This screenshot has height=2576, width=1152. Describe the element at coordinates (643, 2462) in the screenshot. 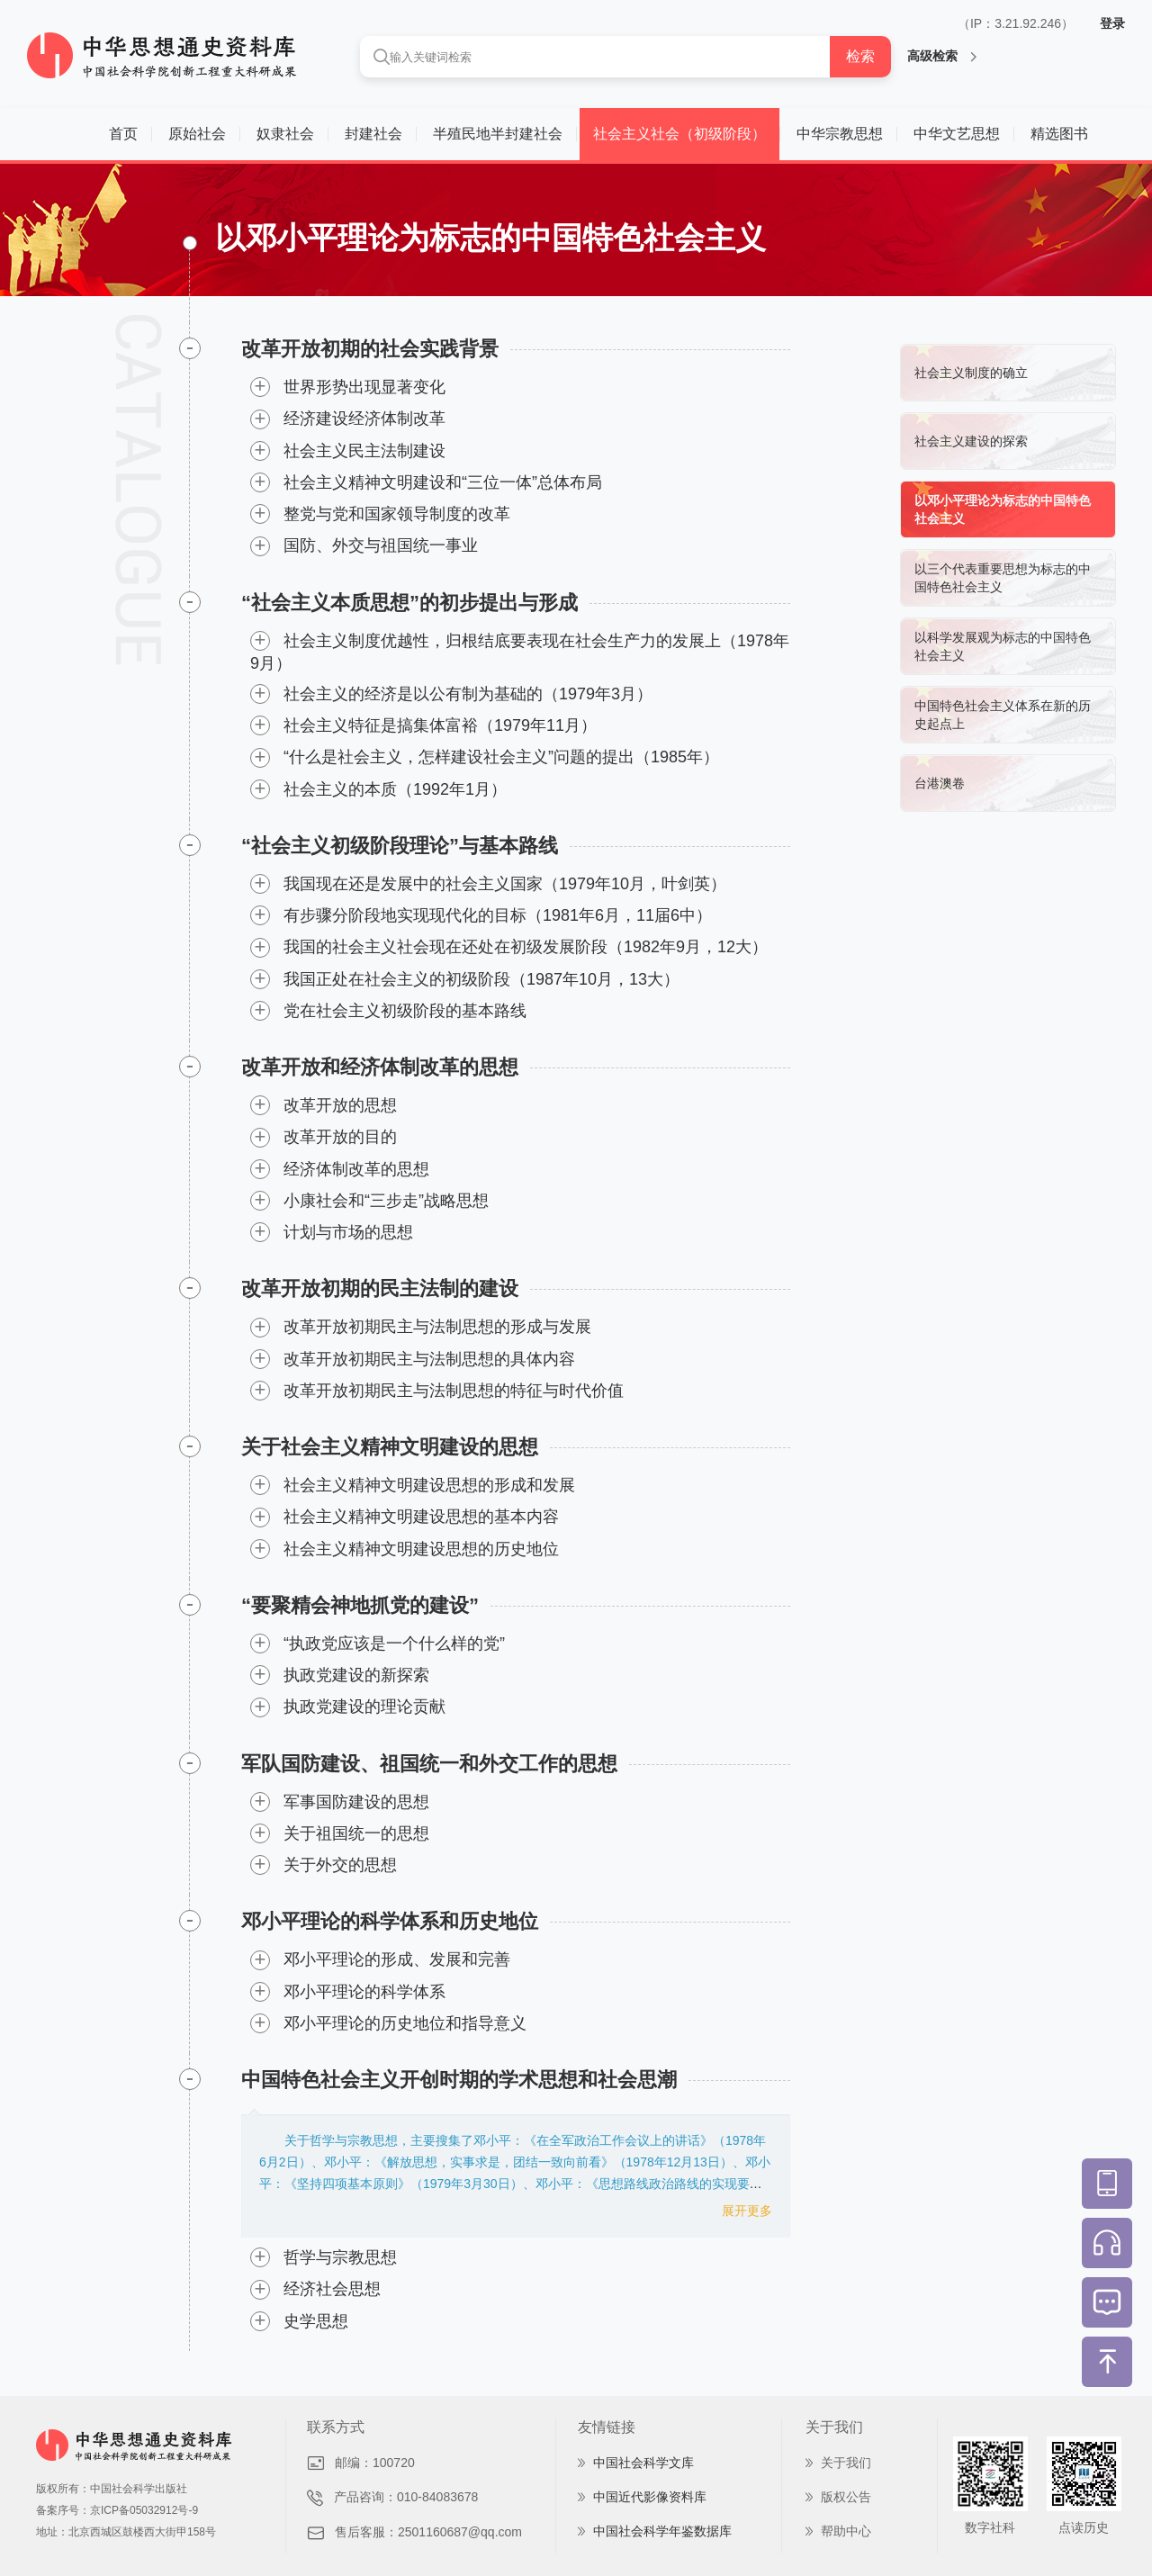

I see `中国社会科学文库` at that location.